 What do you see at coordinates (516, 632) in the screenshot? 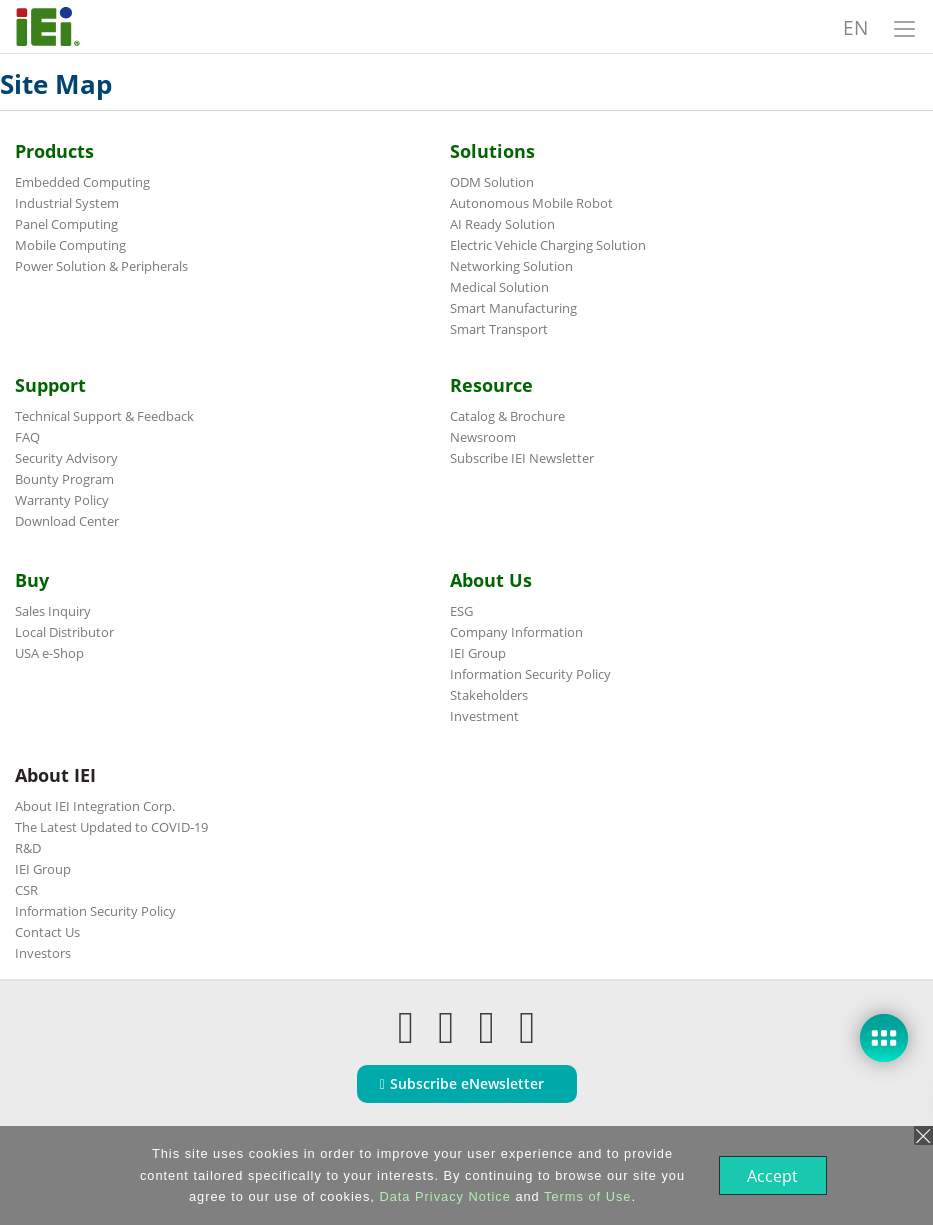
I see `Company Information` at bounding box center [516, 632].